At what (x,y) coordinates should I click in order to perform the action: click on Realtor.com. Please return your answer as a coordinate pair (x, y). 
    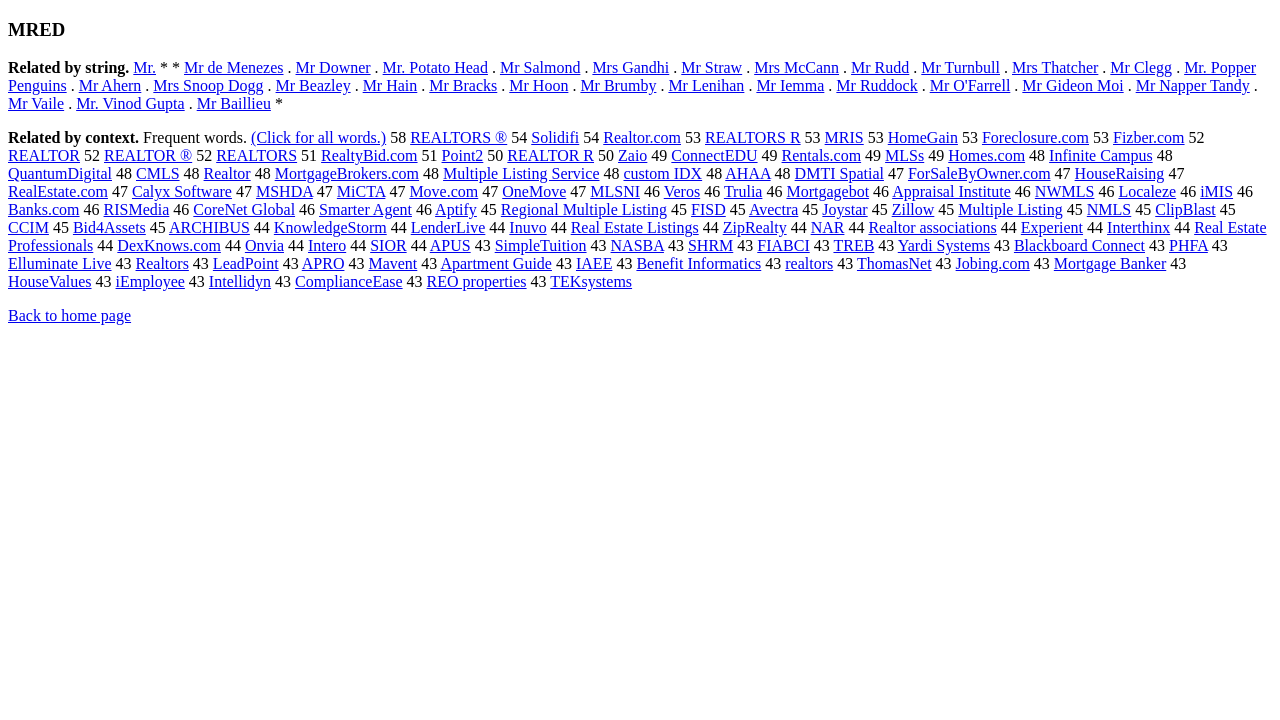
    Looking at the image, I should click on (642, 137).